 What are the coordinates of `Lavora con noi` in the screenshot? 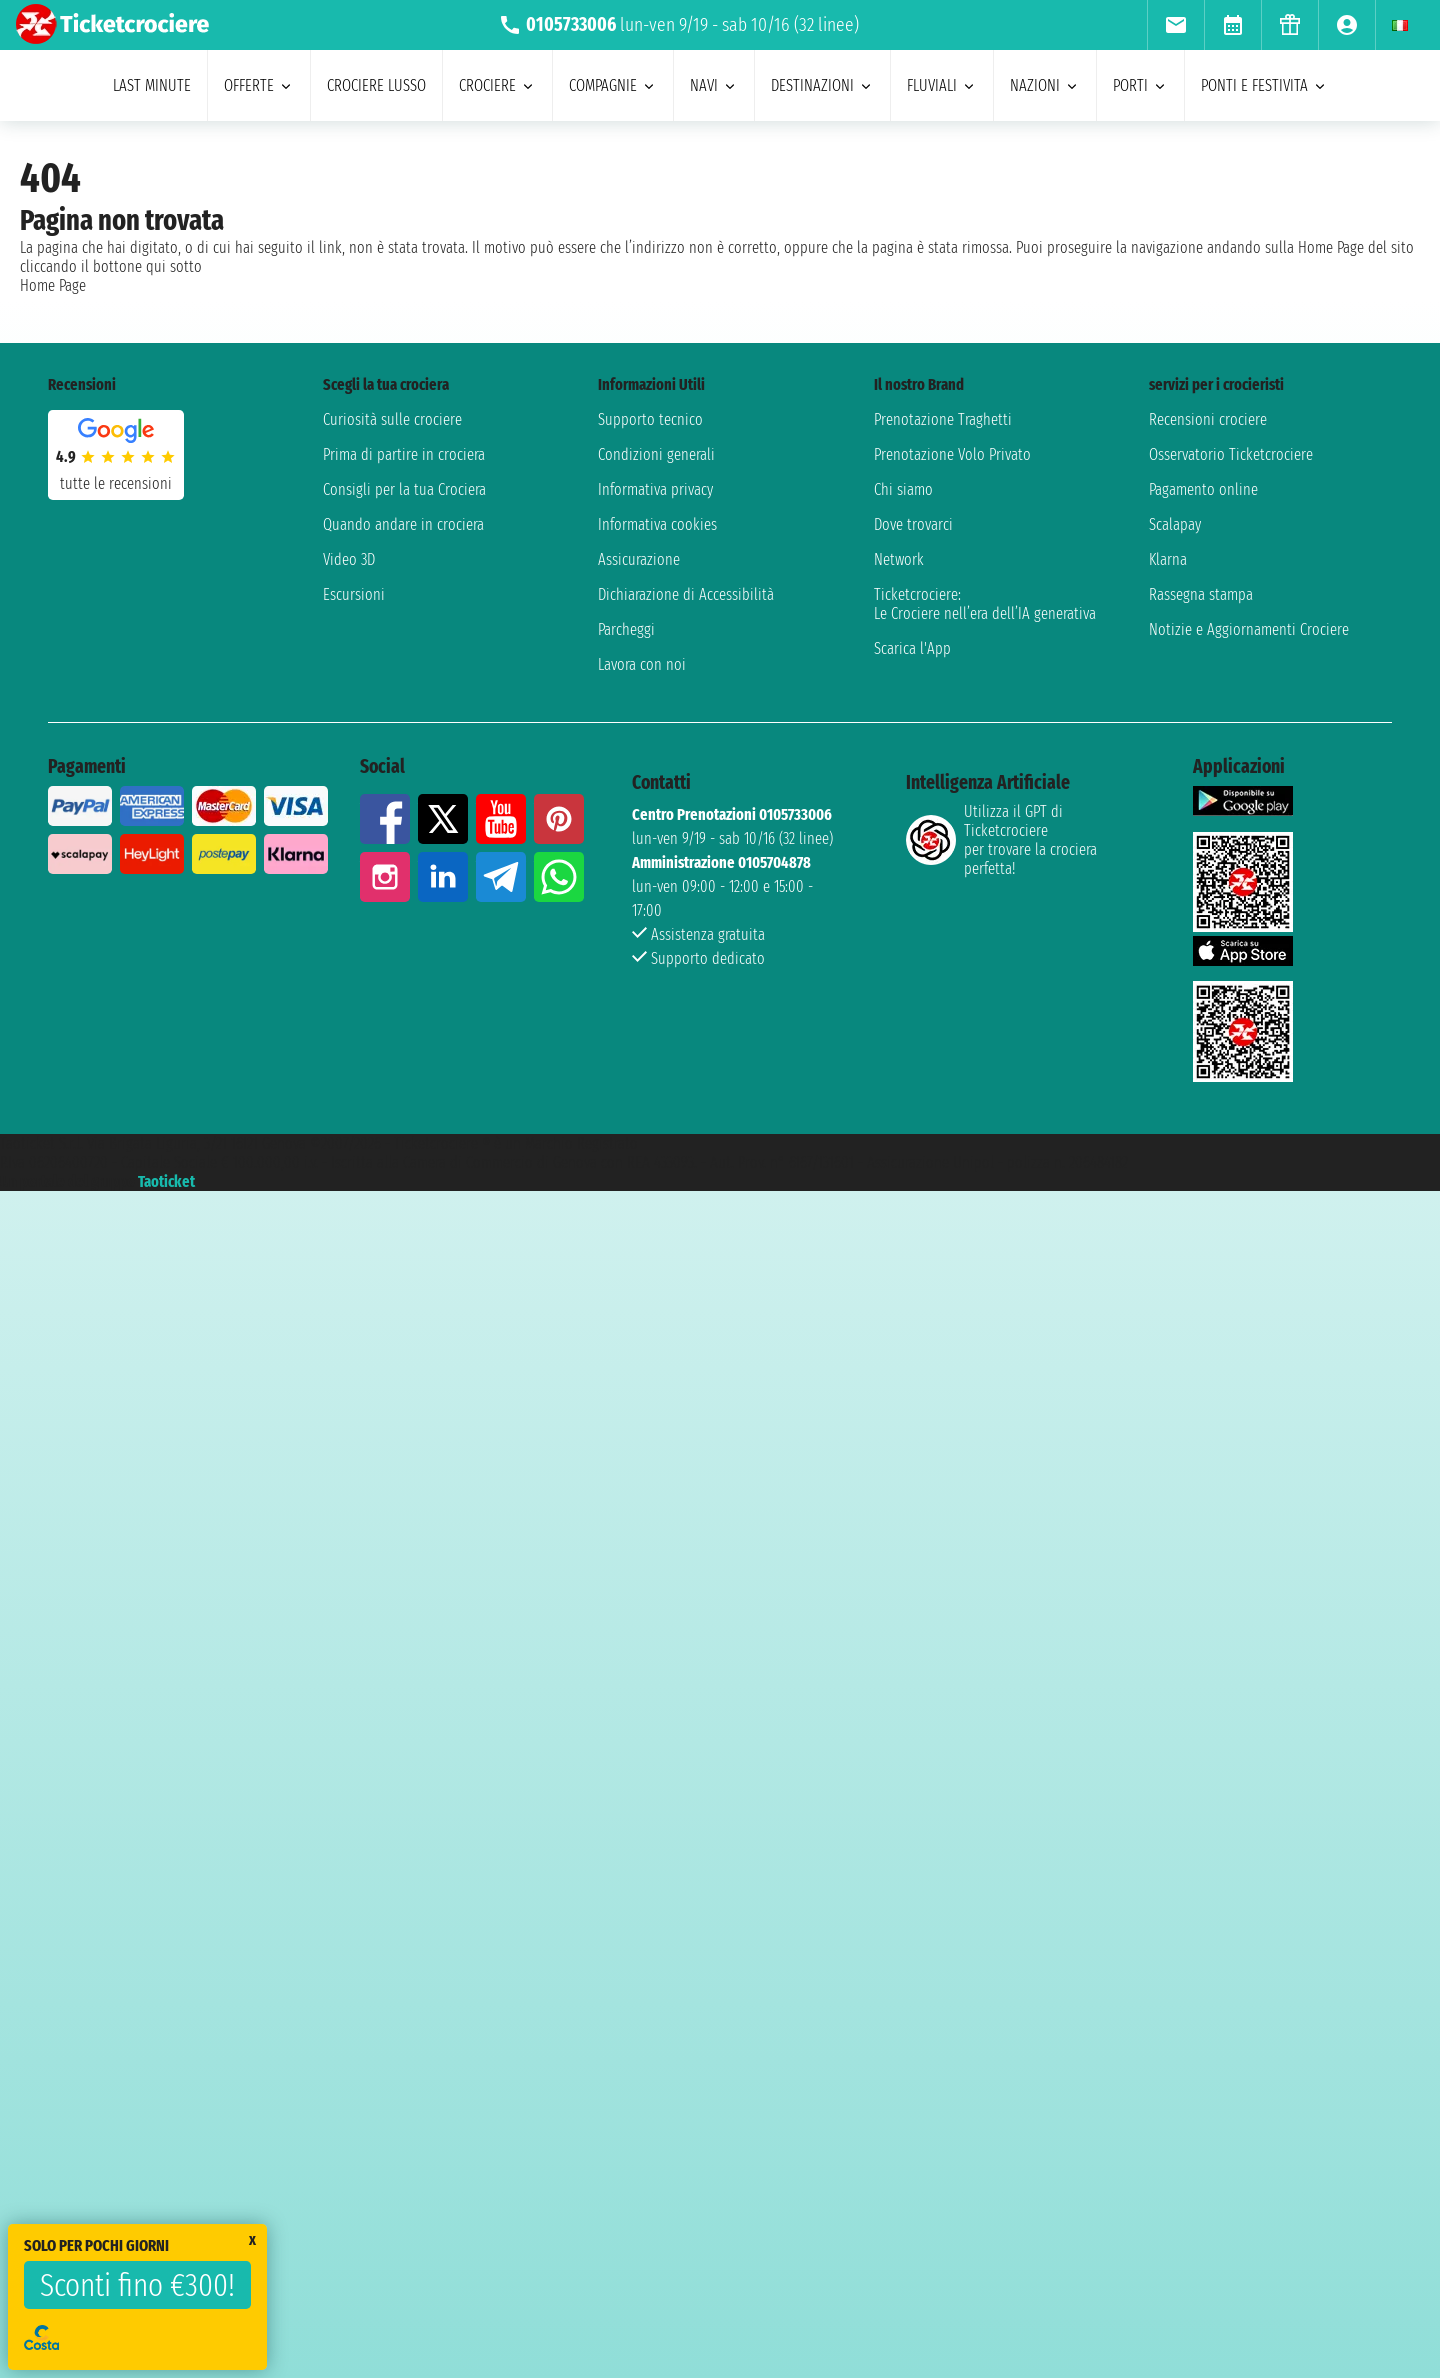 It's located at (642, 664).